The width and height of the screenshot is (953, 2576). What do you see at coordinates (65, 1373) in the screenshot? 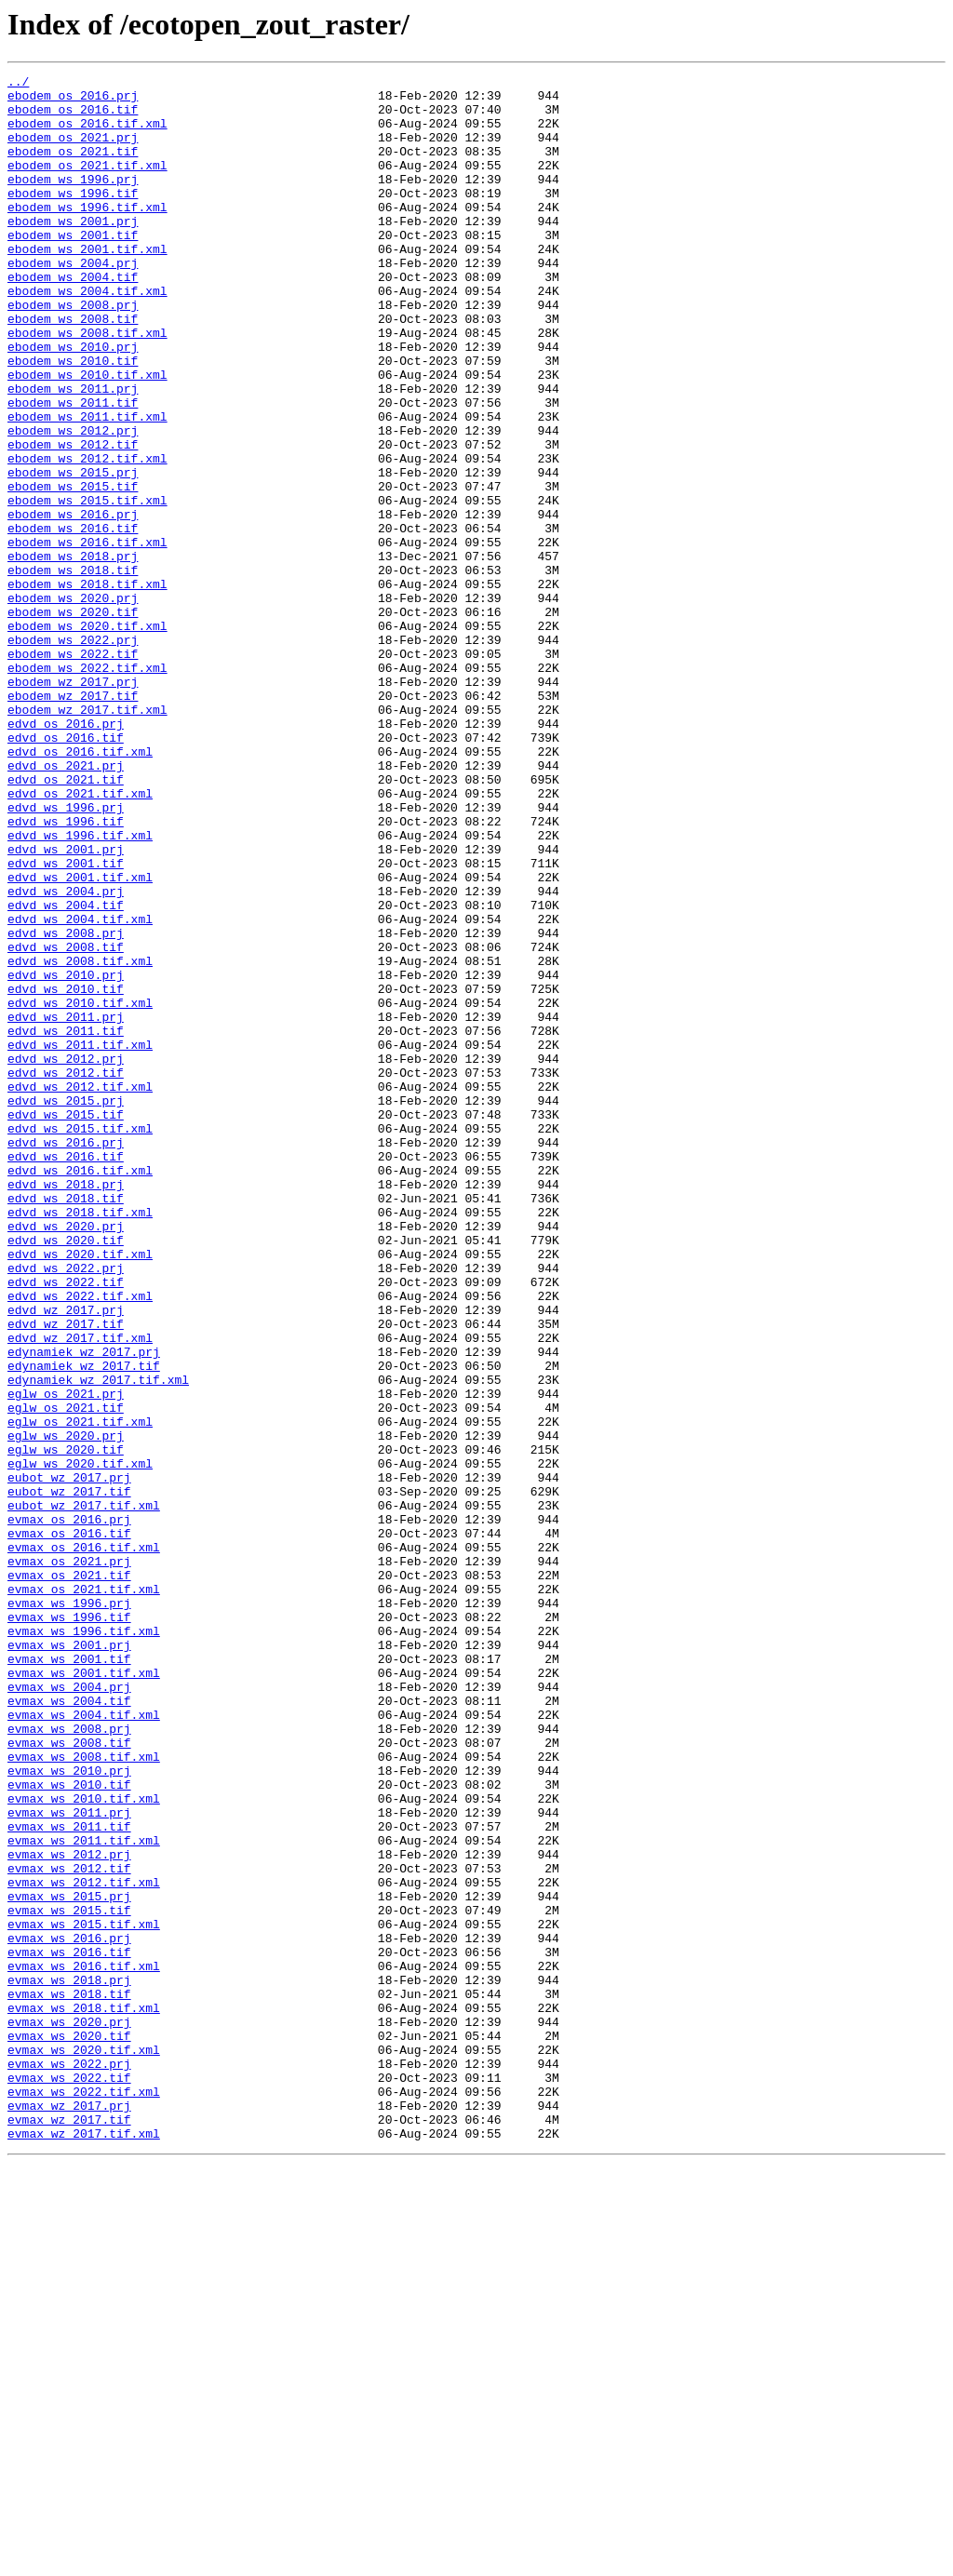
I see `edvd_ws_2016.tif` at bounding box center [65, 1373].